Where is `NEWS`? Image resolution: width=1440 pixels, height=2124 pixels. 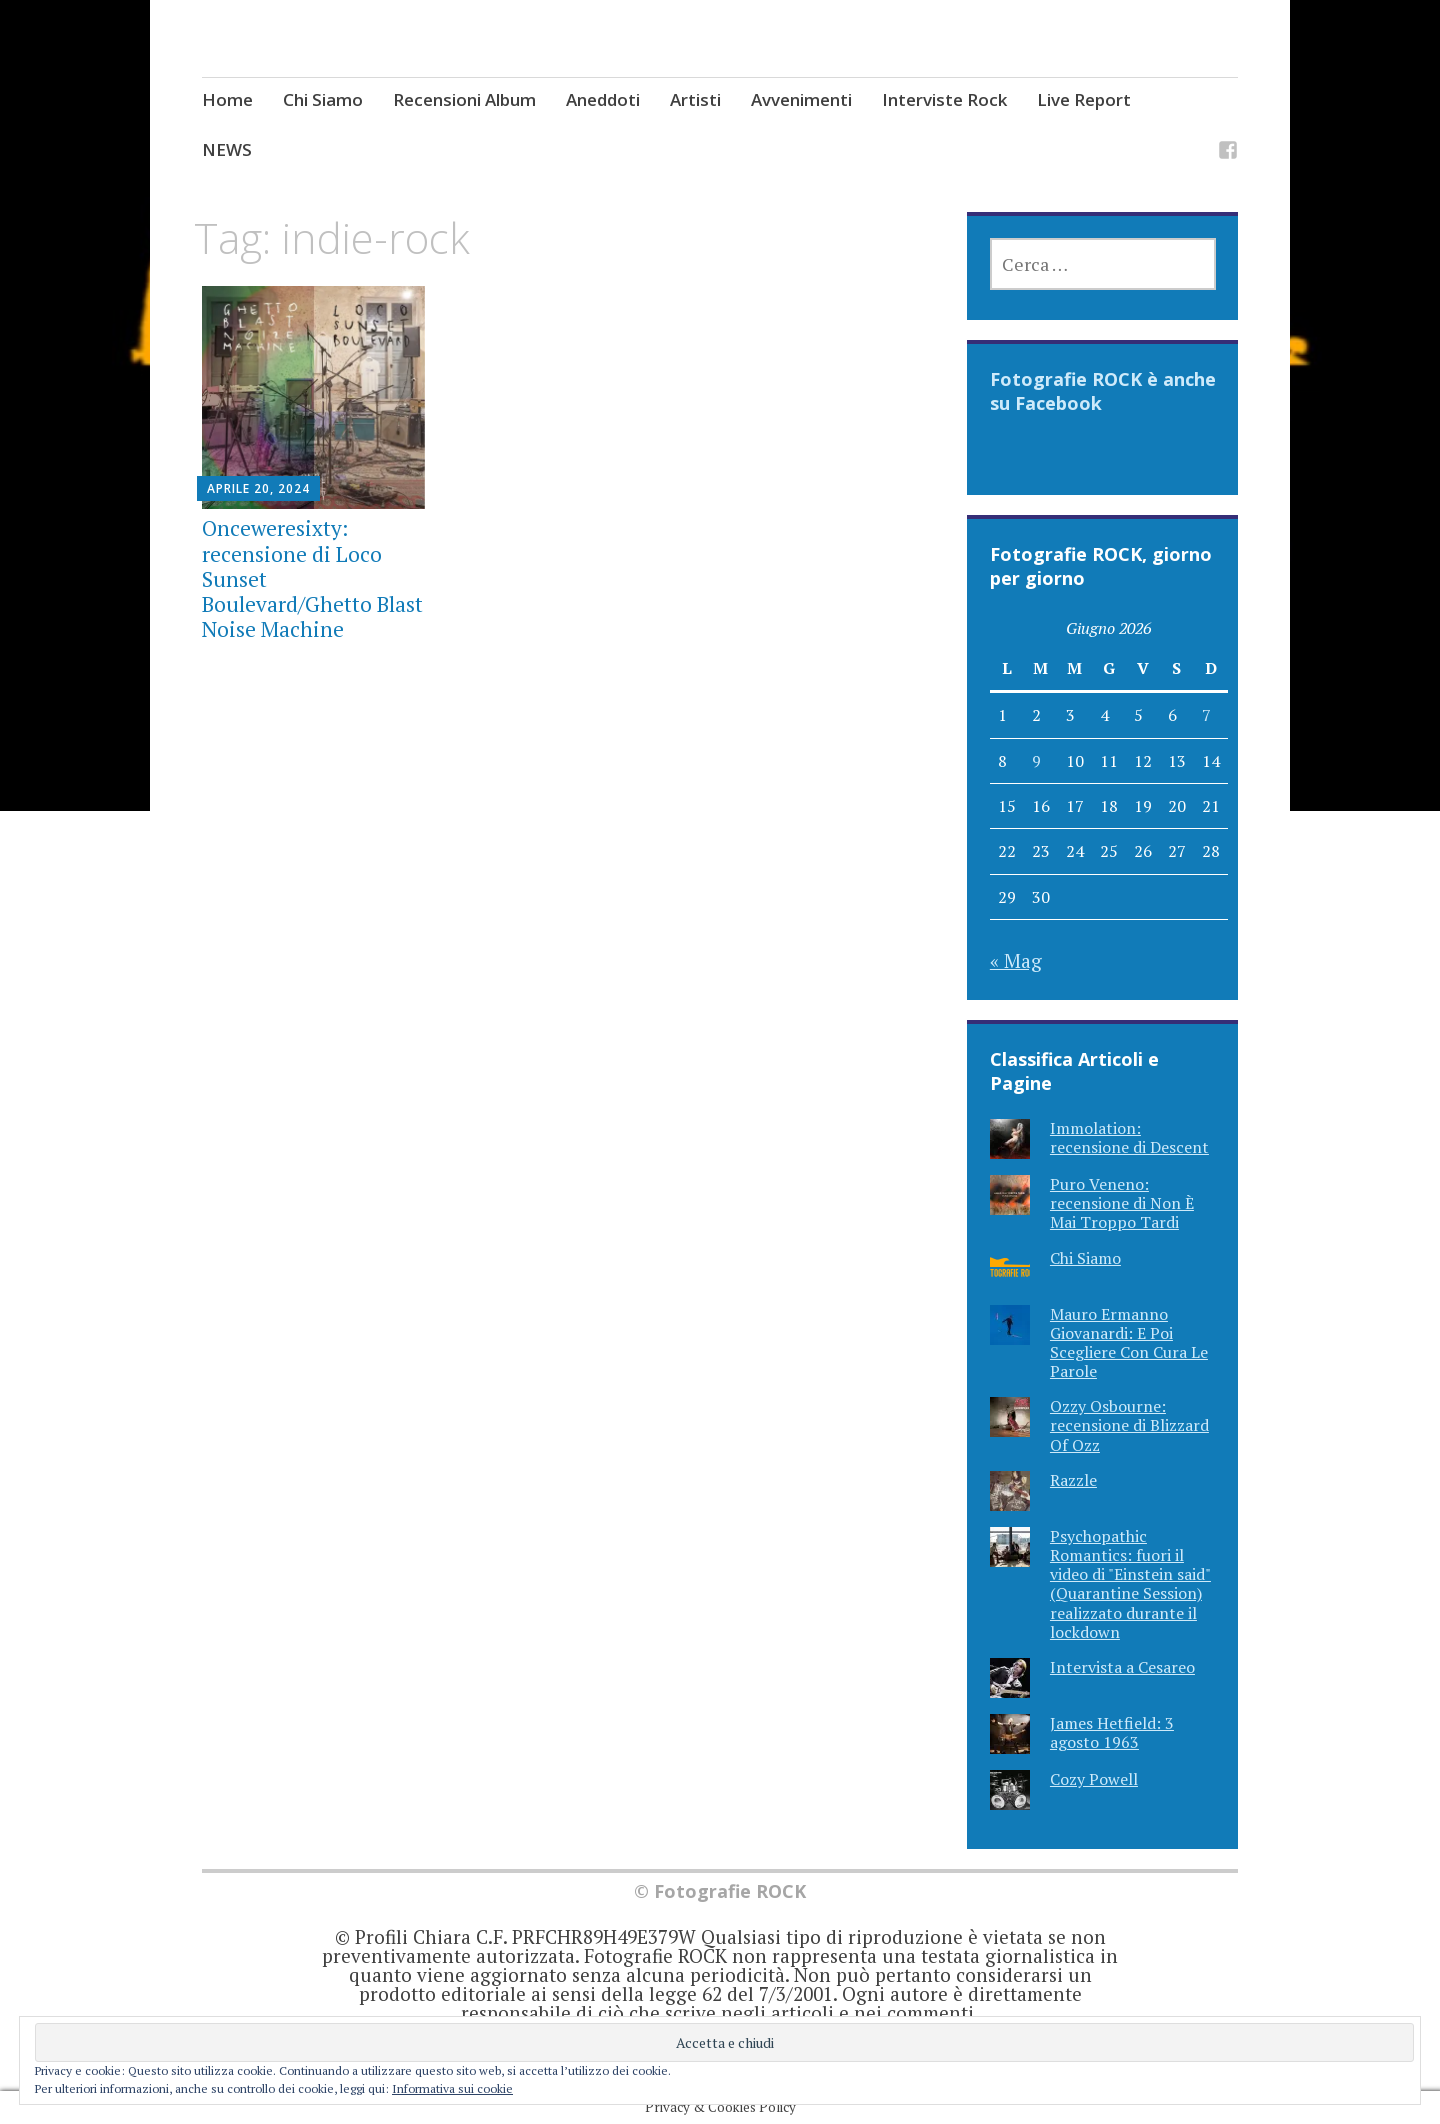 NEWS is located at coordinates (227, 149).